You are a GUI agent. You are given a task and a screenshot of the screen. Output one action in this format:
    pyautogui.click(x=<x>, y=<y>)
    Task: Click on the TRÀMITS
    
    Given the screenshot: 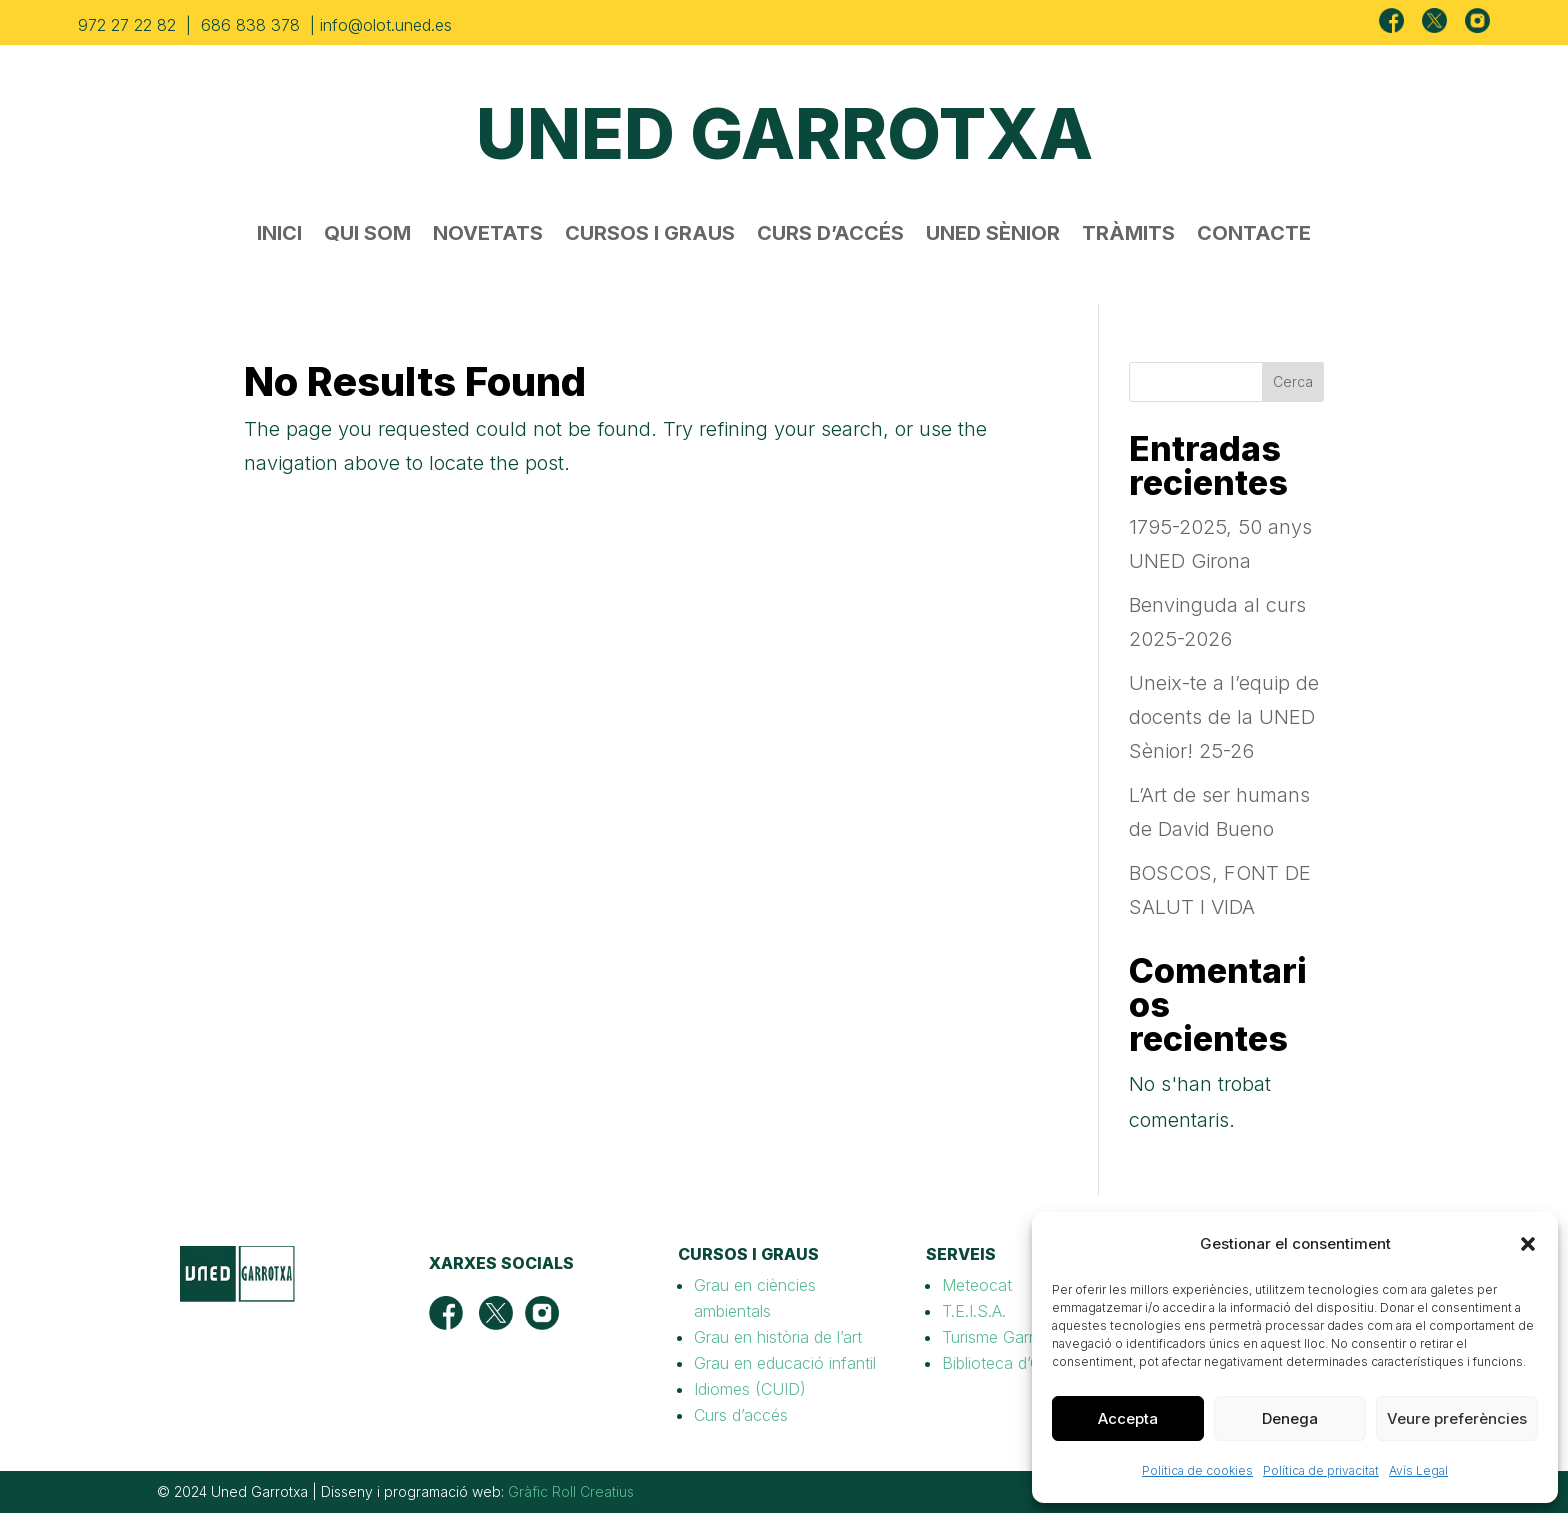 What is the action you would take?
    pyautogui.click(x=1128, y=235)
    